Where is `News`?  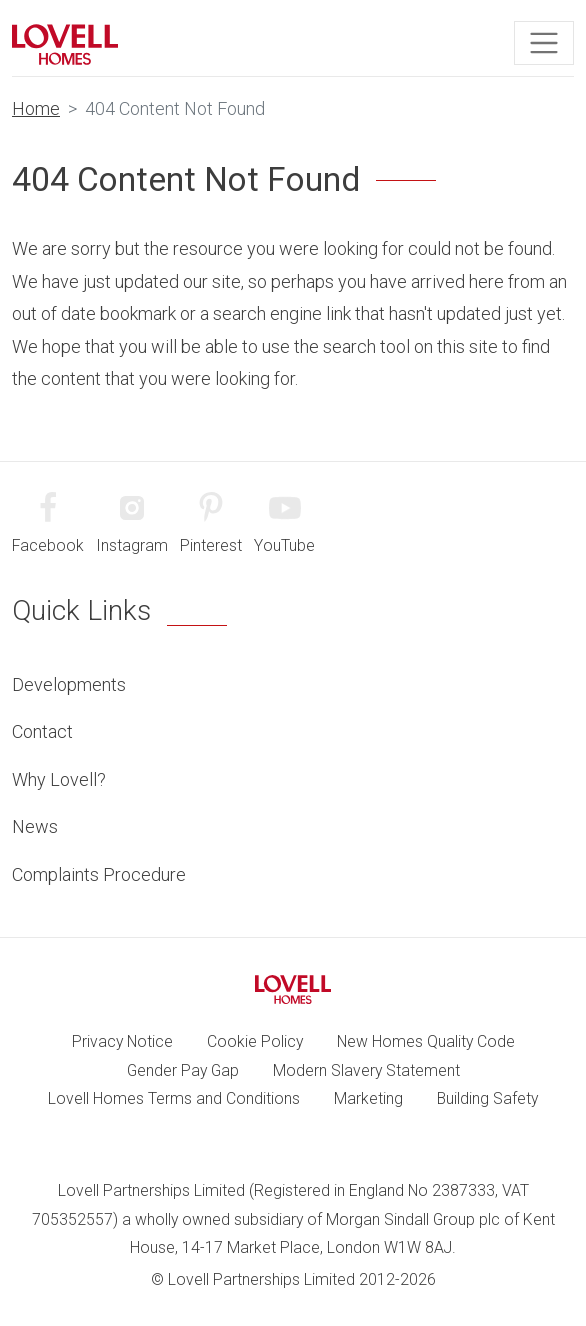
News is located at coordinates (35, 826).